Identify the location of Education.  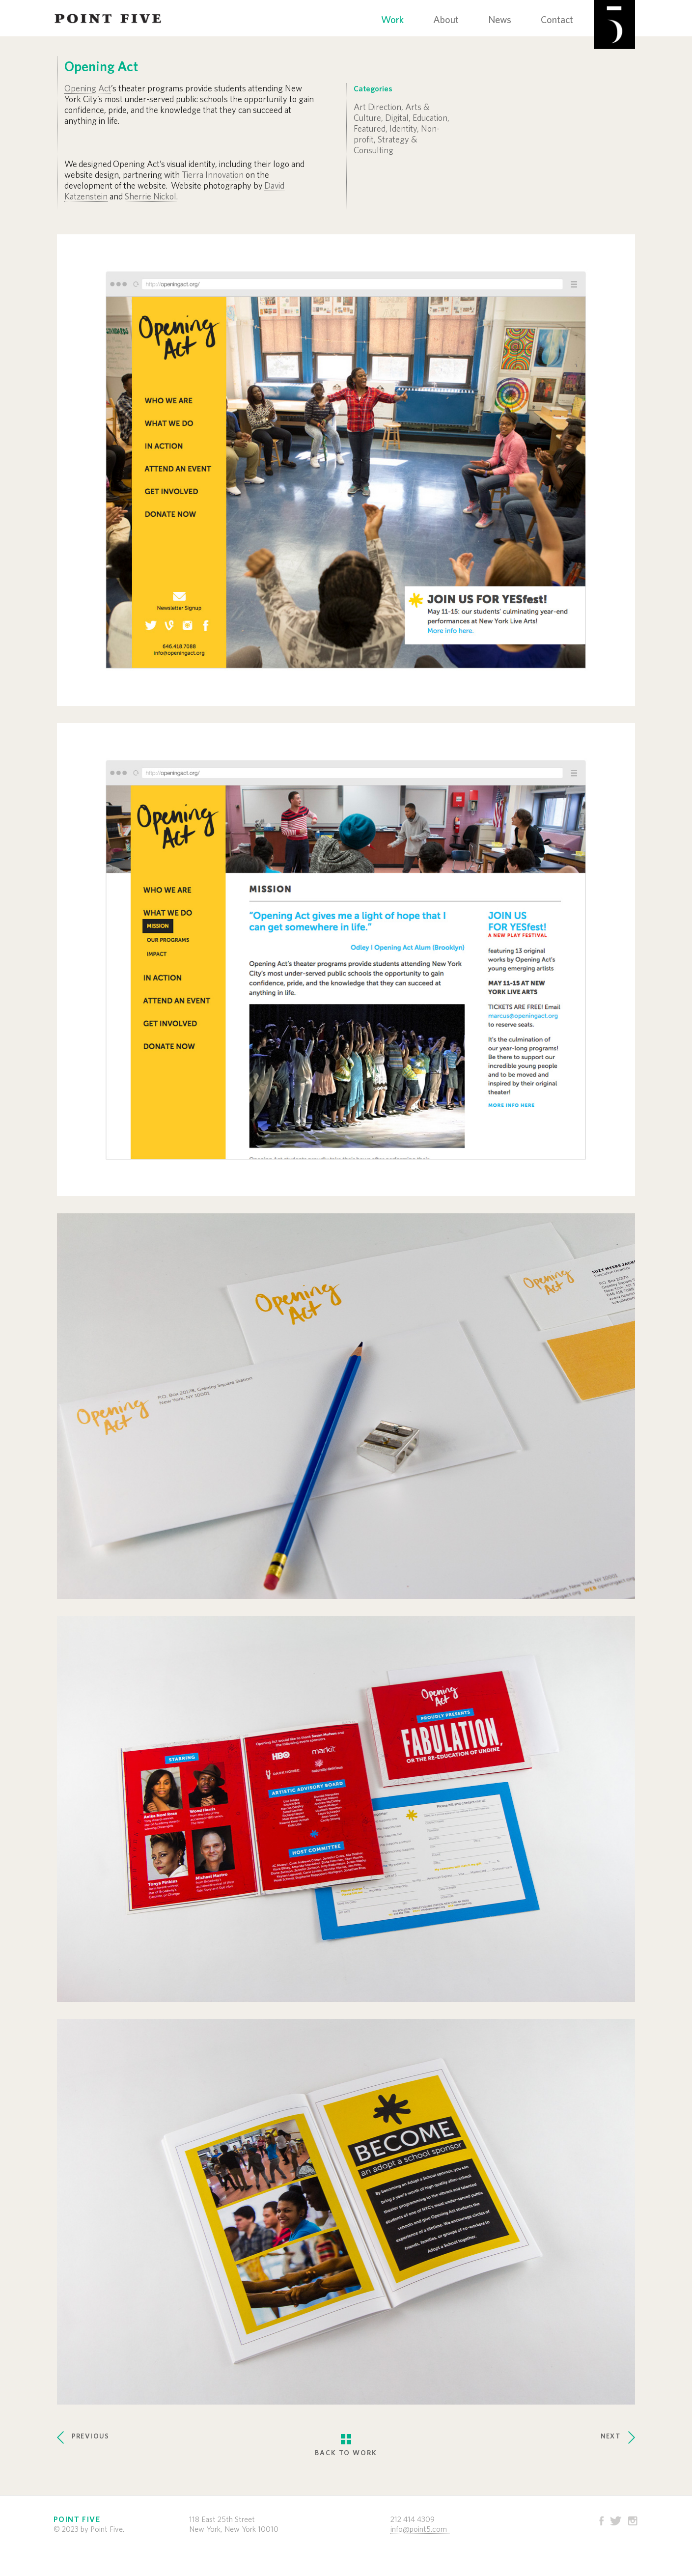
(430, 118).